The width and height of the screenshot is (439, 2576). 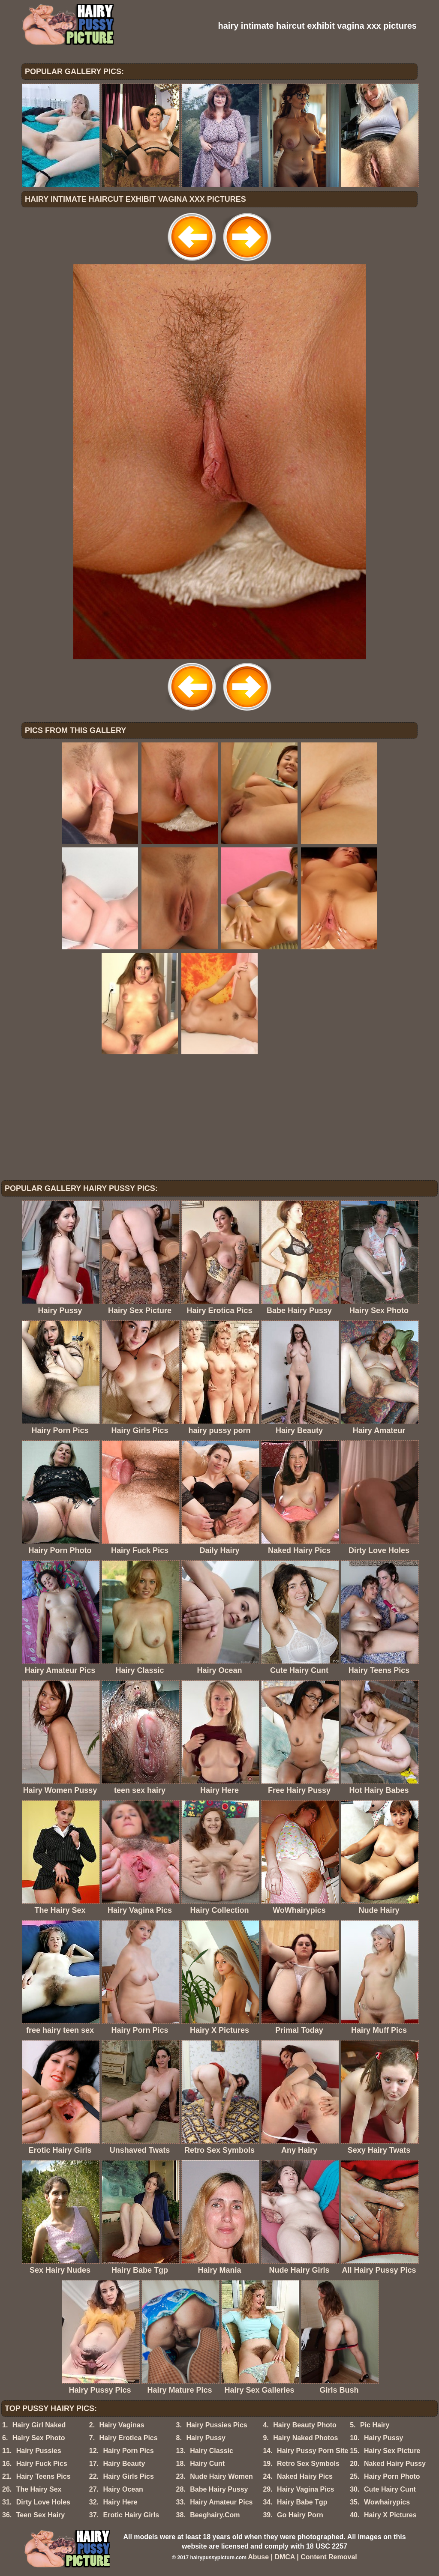 What do you see at coordinates (128, 2450) in the screenshot?
I see `Hairy Porn Pics` at bounding box center [128, 2450].